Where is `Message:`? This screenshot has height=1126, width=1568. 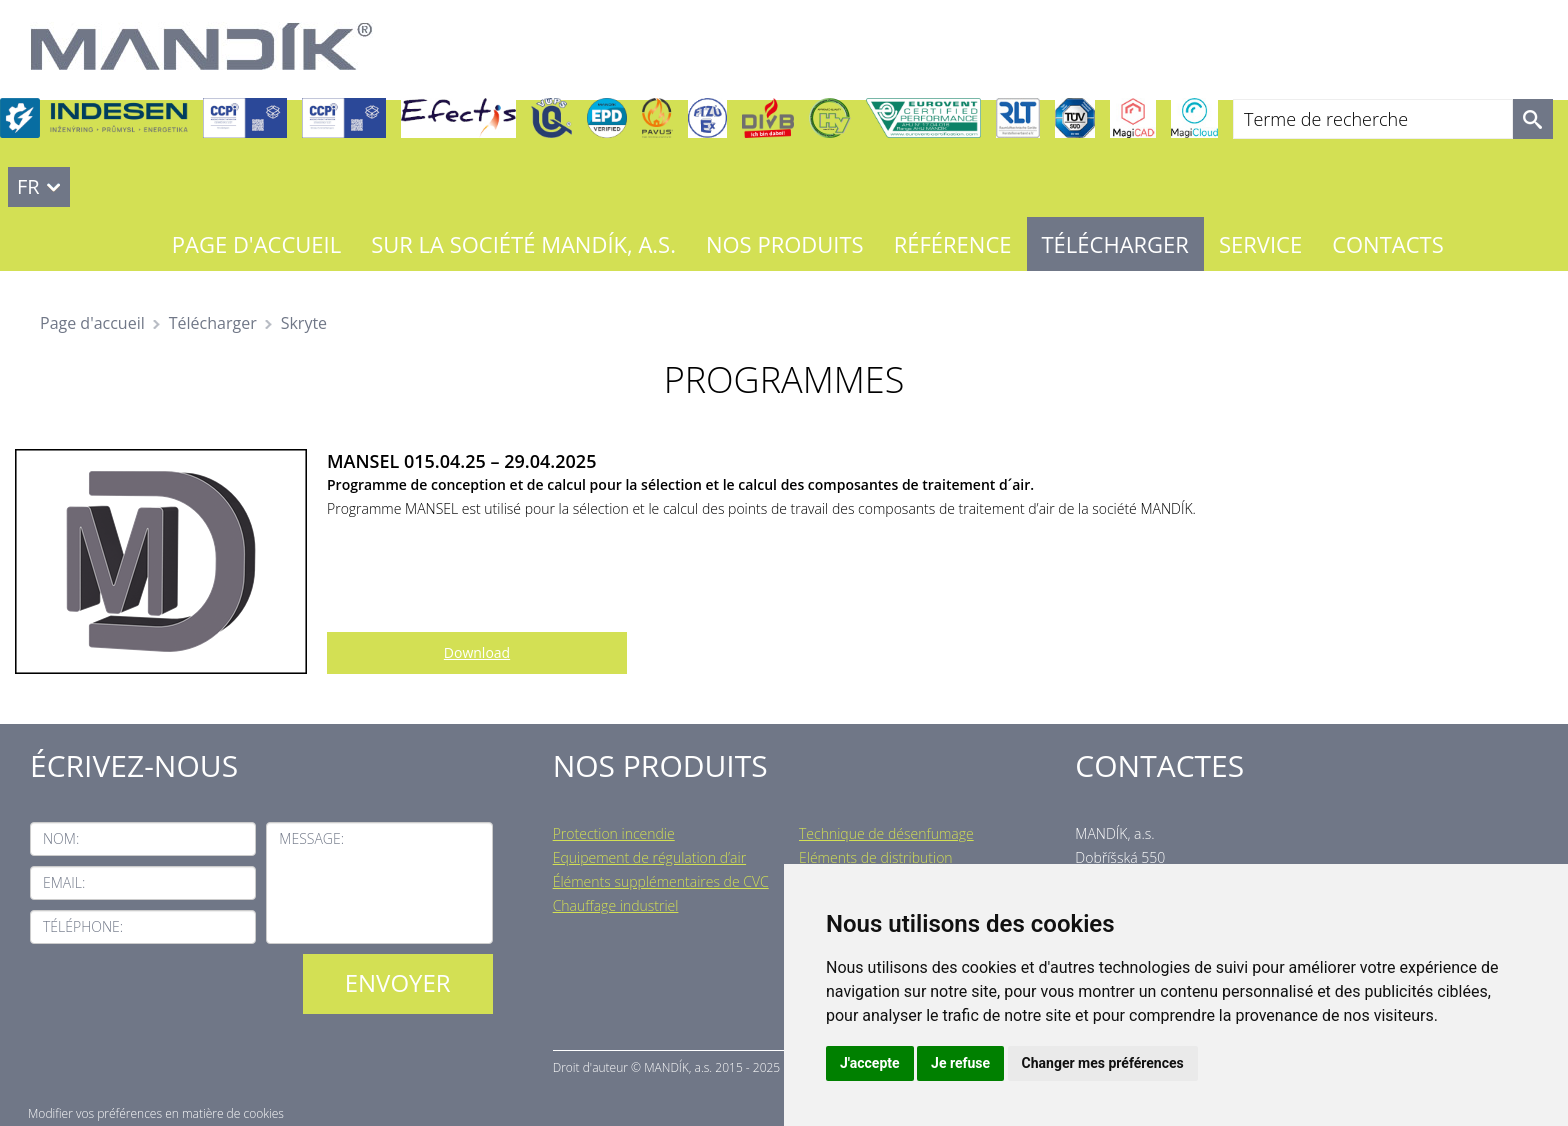 Message: is located at coordinates (311, 838).